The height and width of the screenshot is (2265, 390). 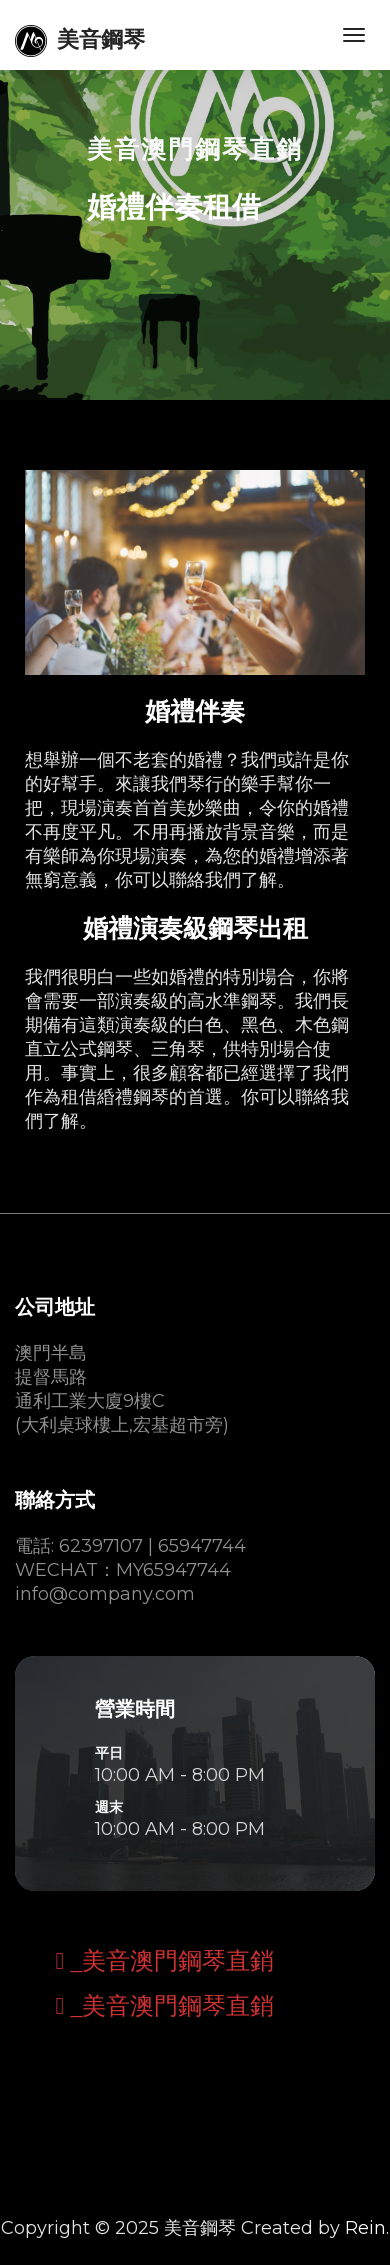 I want to click on info@company.com, so click(x=105, y=1594).